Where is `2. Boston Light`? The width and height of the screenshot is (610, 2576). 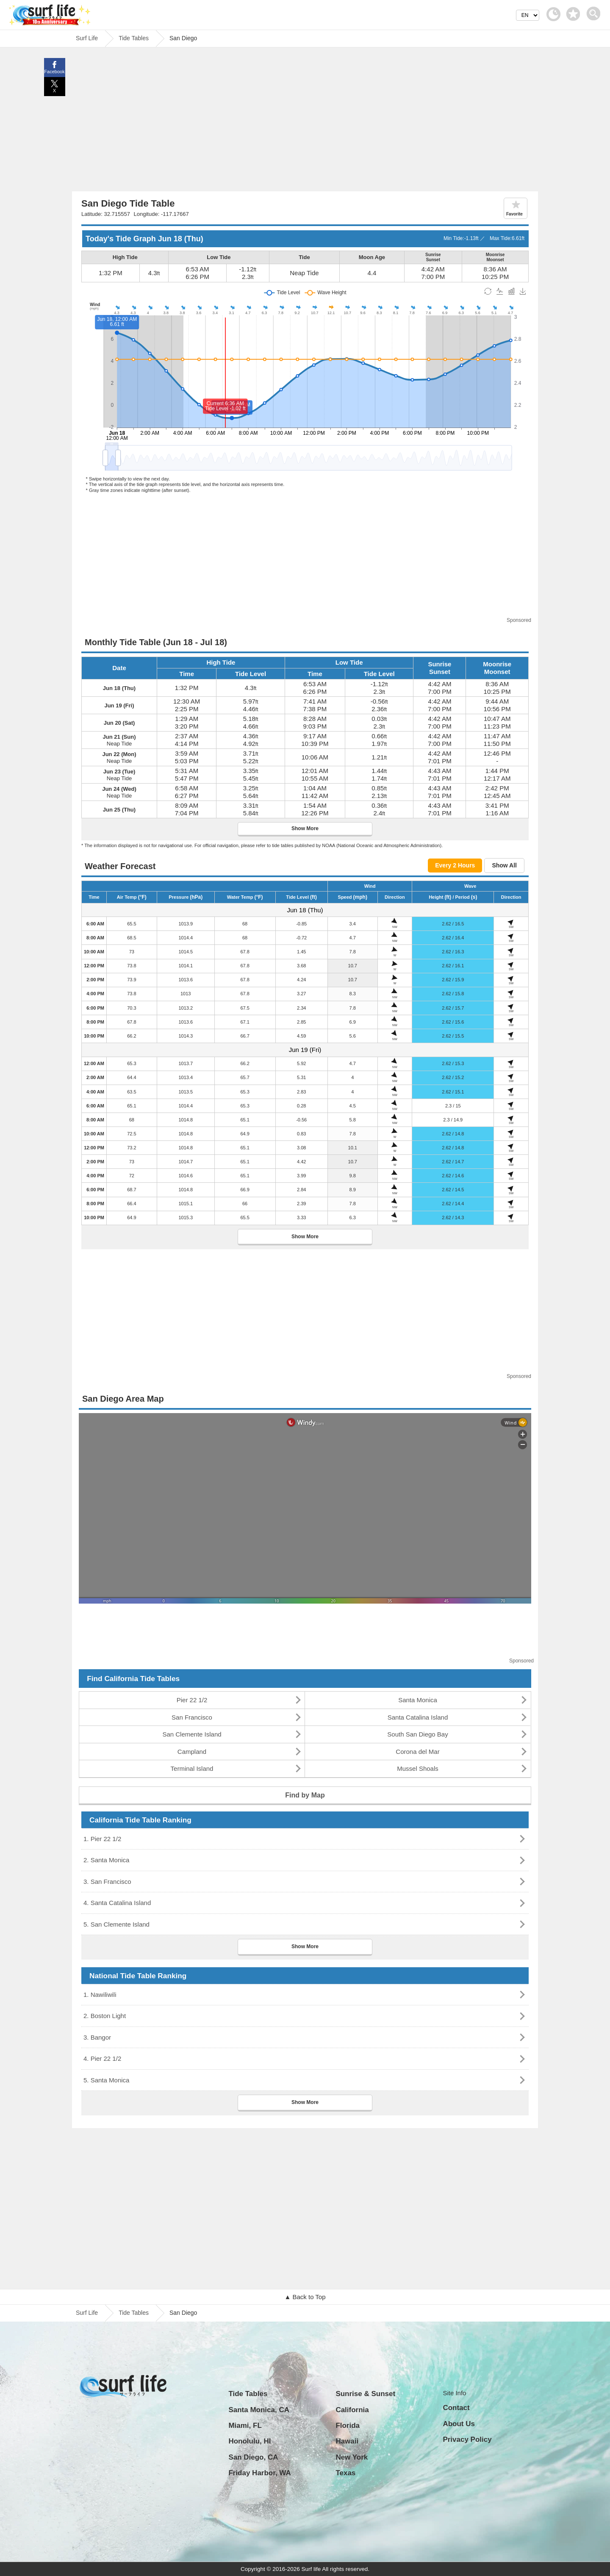 2. Boston Light is located at coordinates (104, 2015).